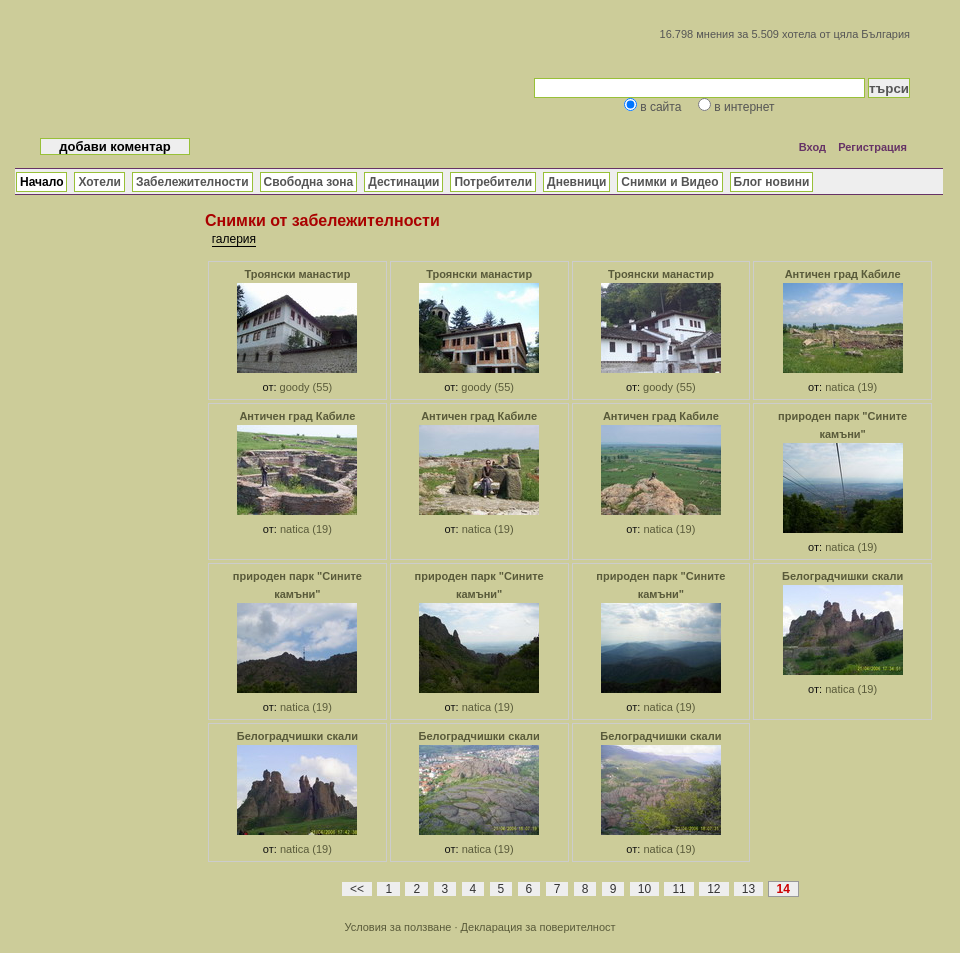 The image size is (960, 953). Describe the element at coordinates (576, 182) in the screenshot. I see `Дневници` at that location.